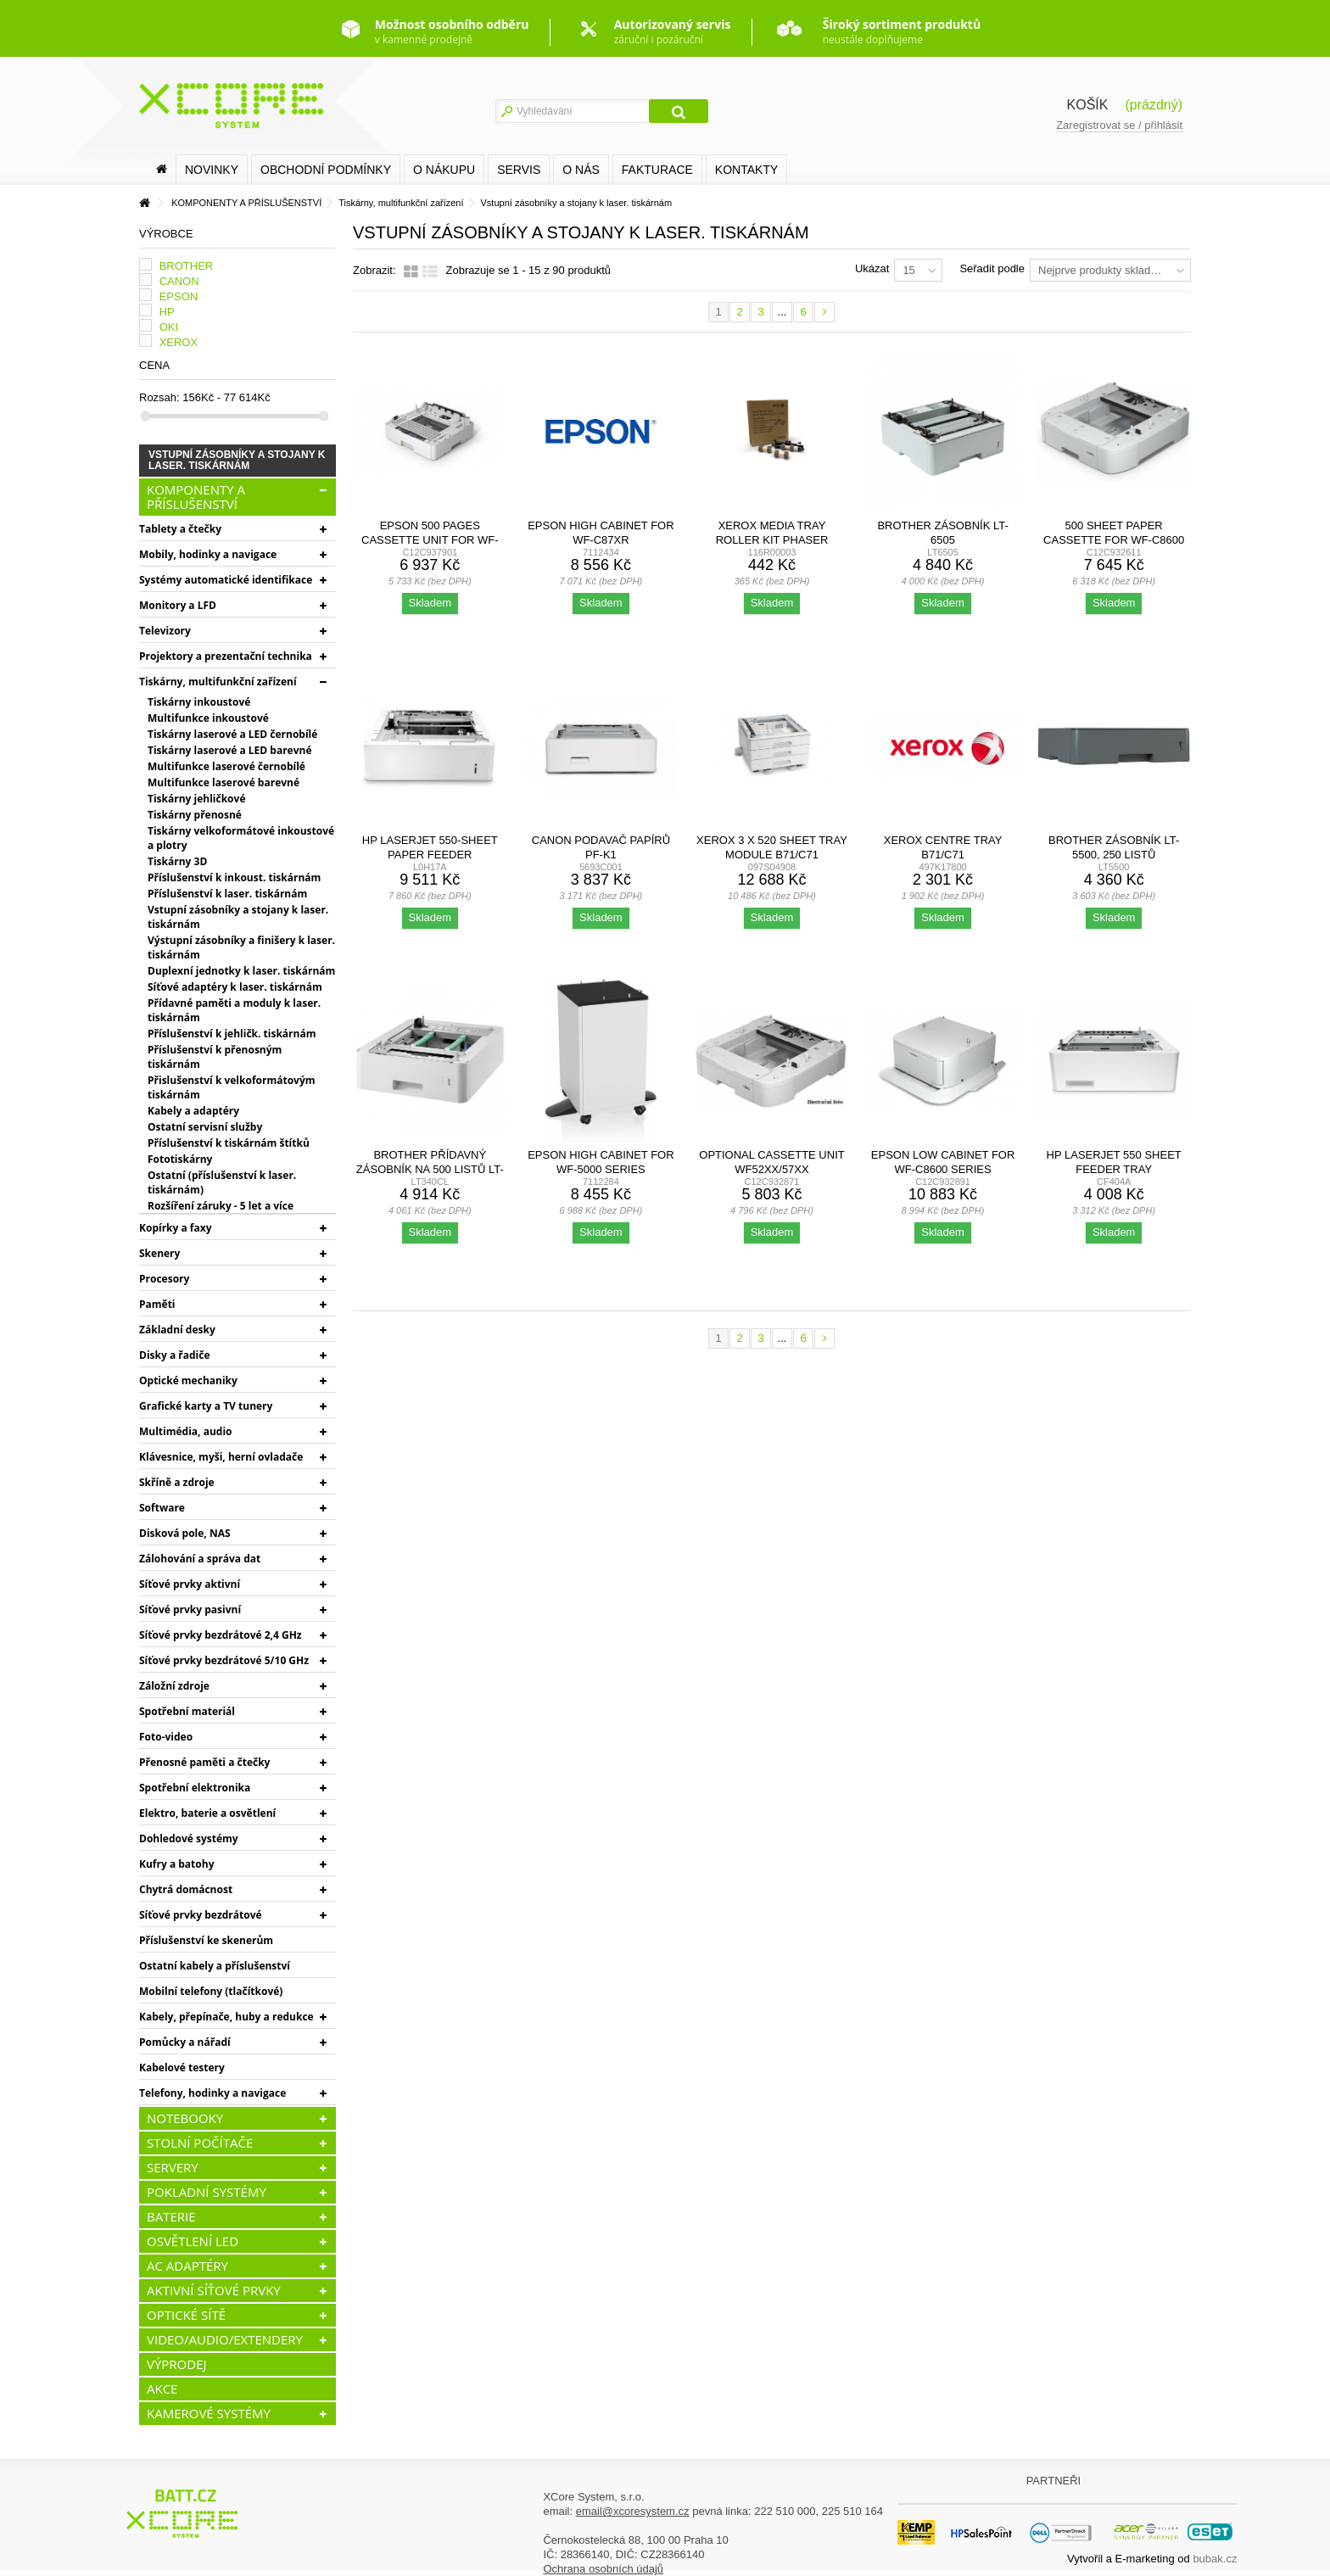 The width and height of the screenshot is (1330, 2576). Describe the element at coordinates (518, 169) in the screenshot. I see `SERVIS` at that location.